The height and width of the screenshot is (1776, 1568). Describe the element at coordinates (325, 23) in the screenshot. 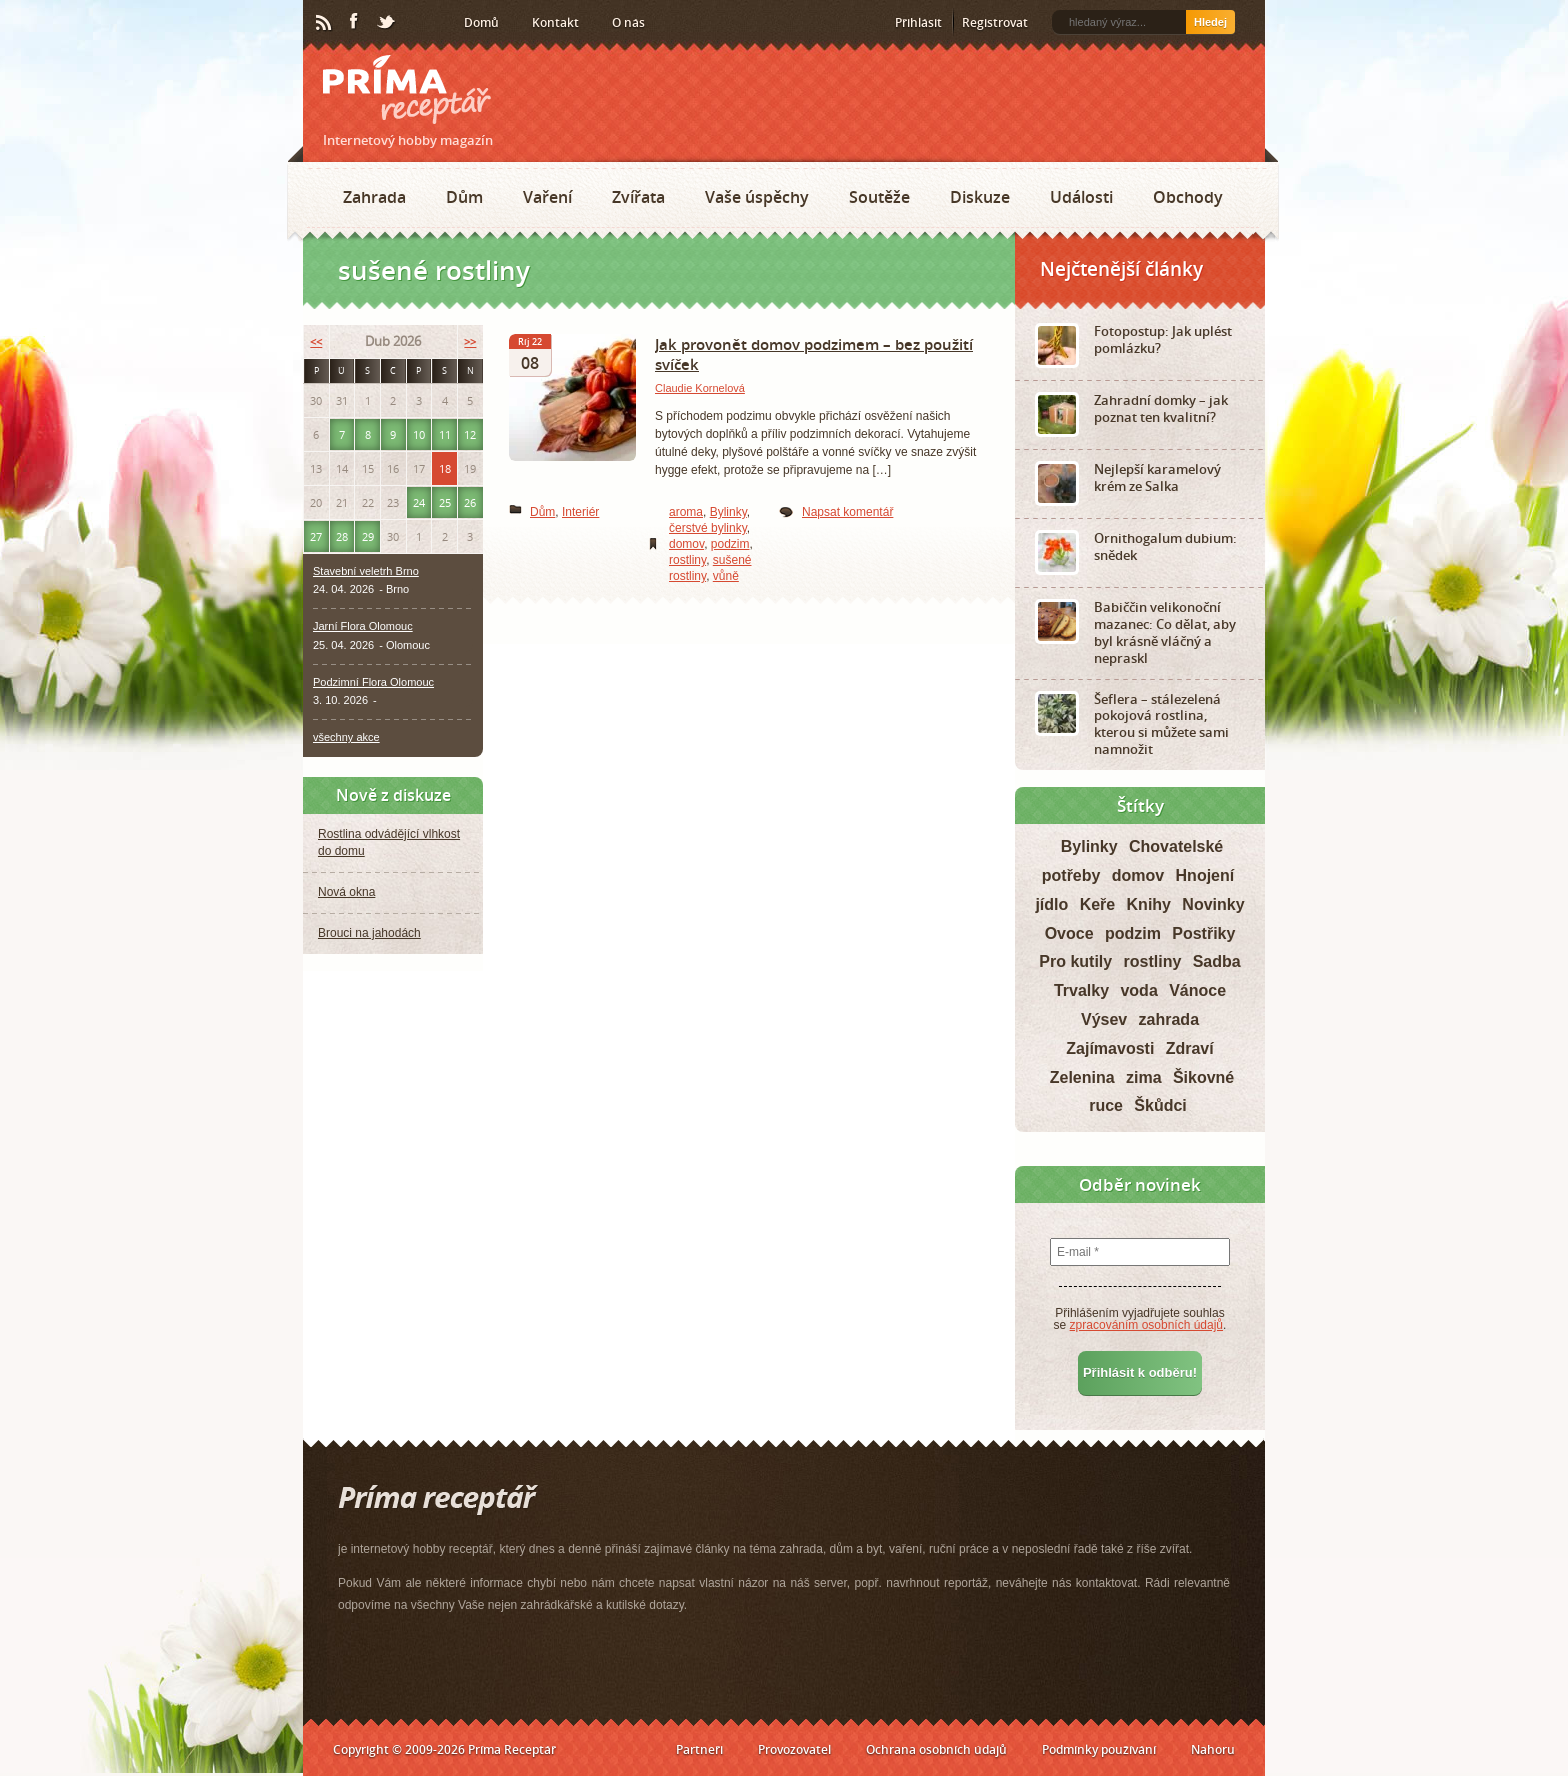

I see `RSS` at that location.